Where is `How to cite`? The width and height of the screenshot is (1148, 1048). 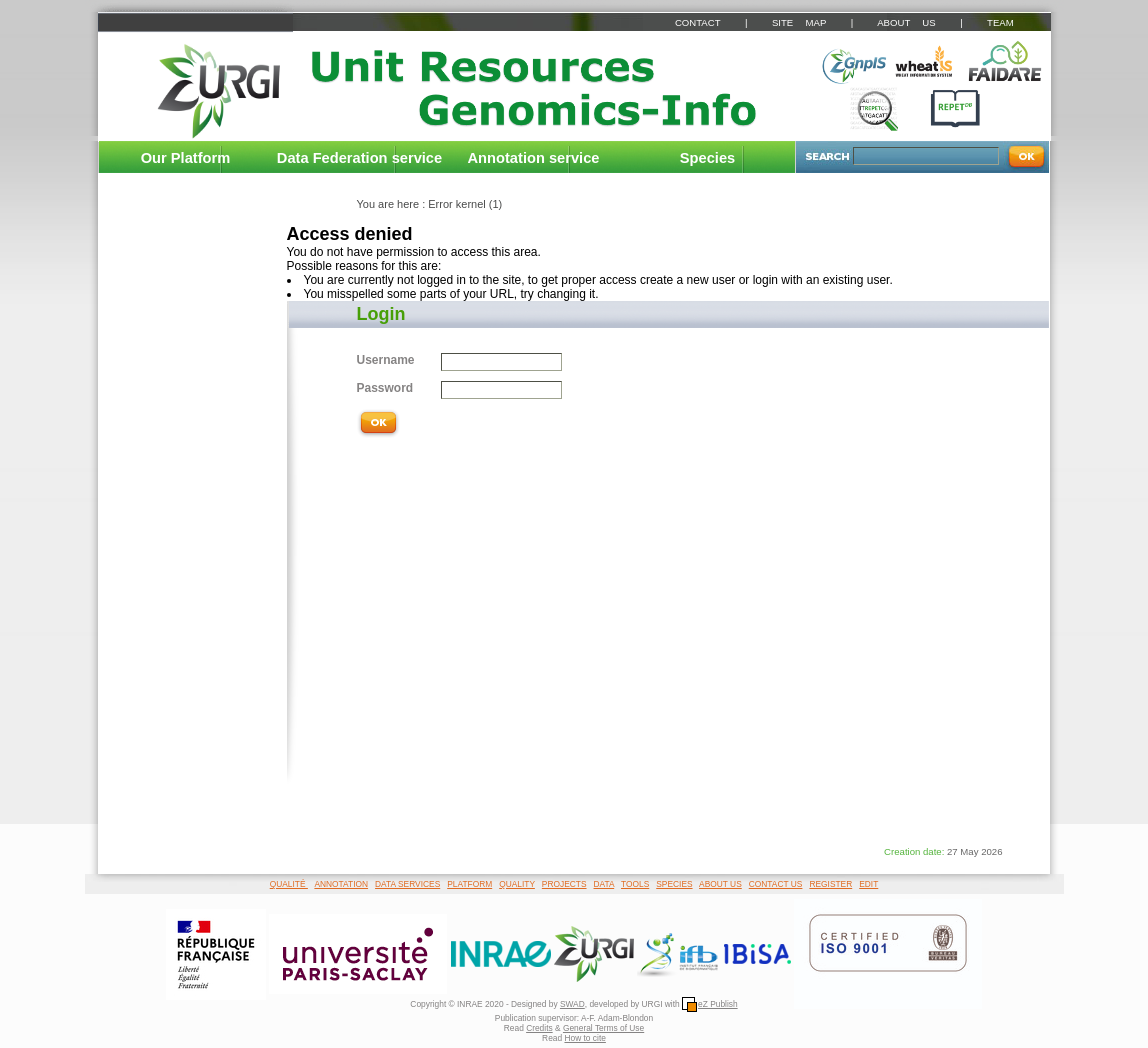
How to cite is located at coordinates (584, 1038).